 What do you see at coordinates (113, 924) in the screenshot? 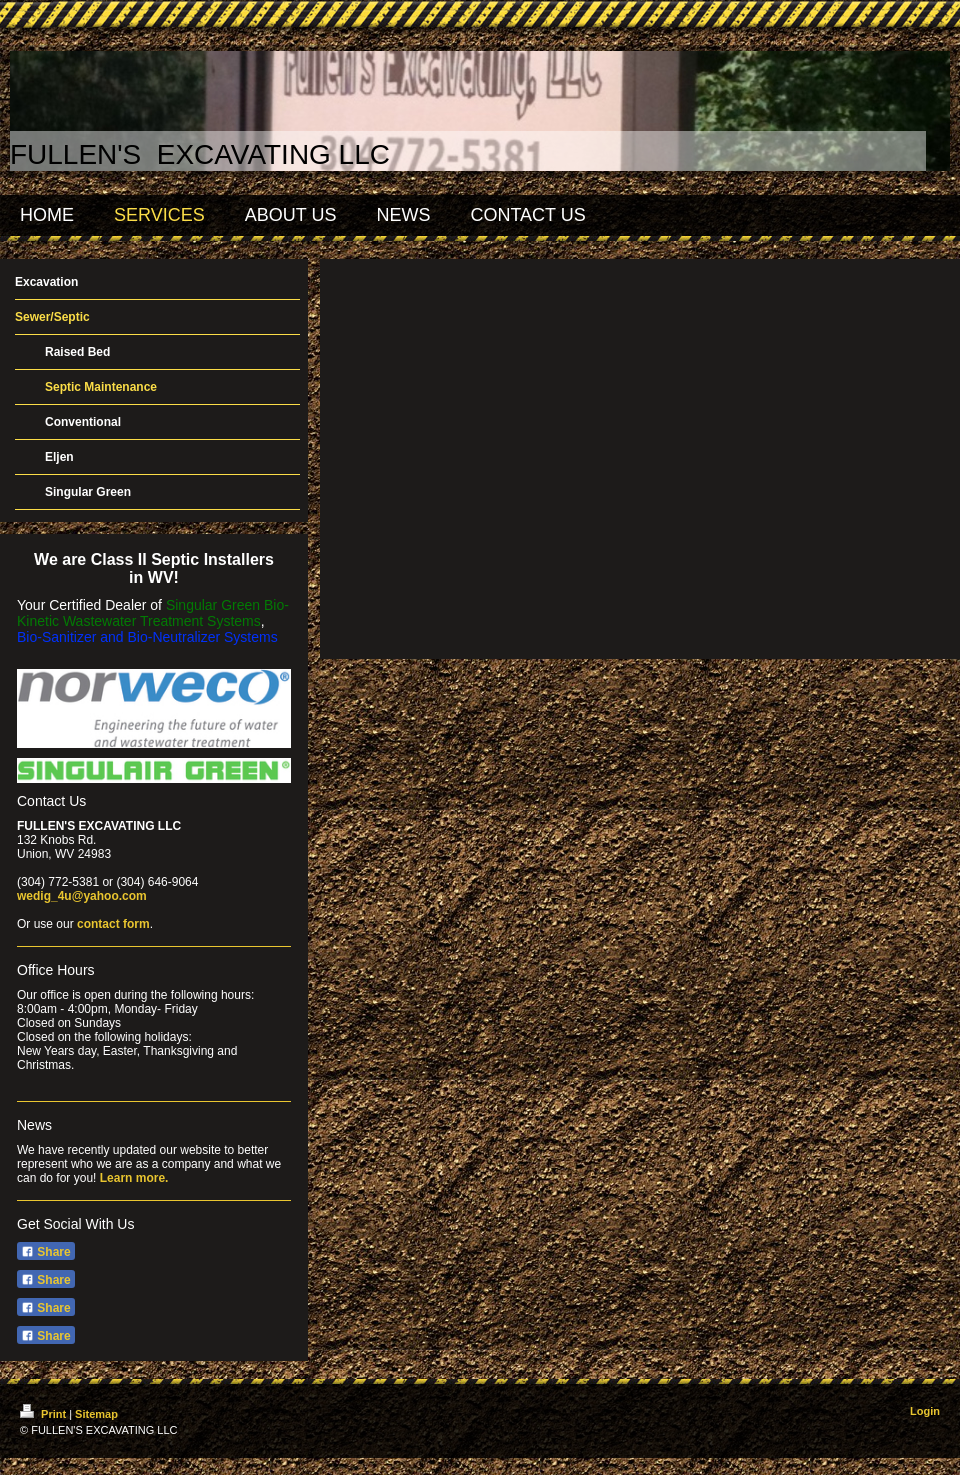
I see `contact form` at bounding box center [113, 924].